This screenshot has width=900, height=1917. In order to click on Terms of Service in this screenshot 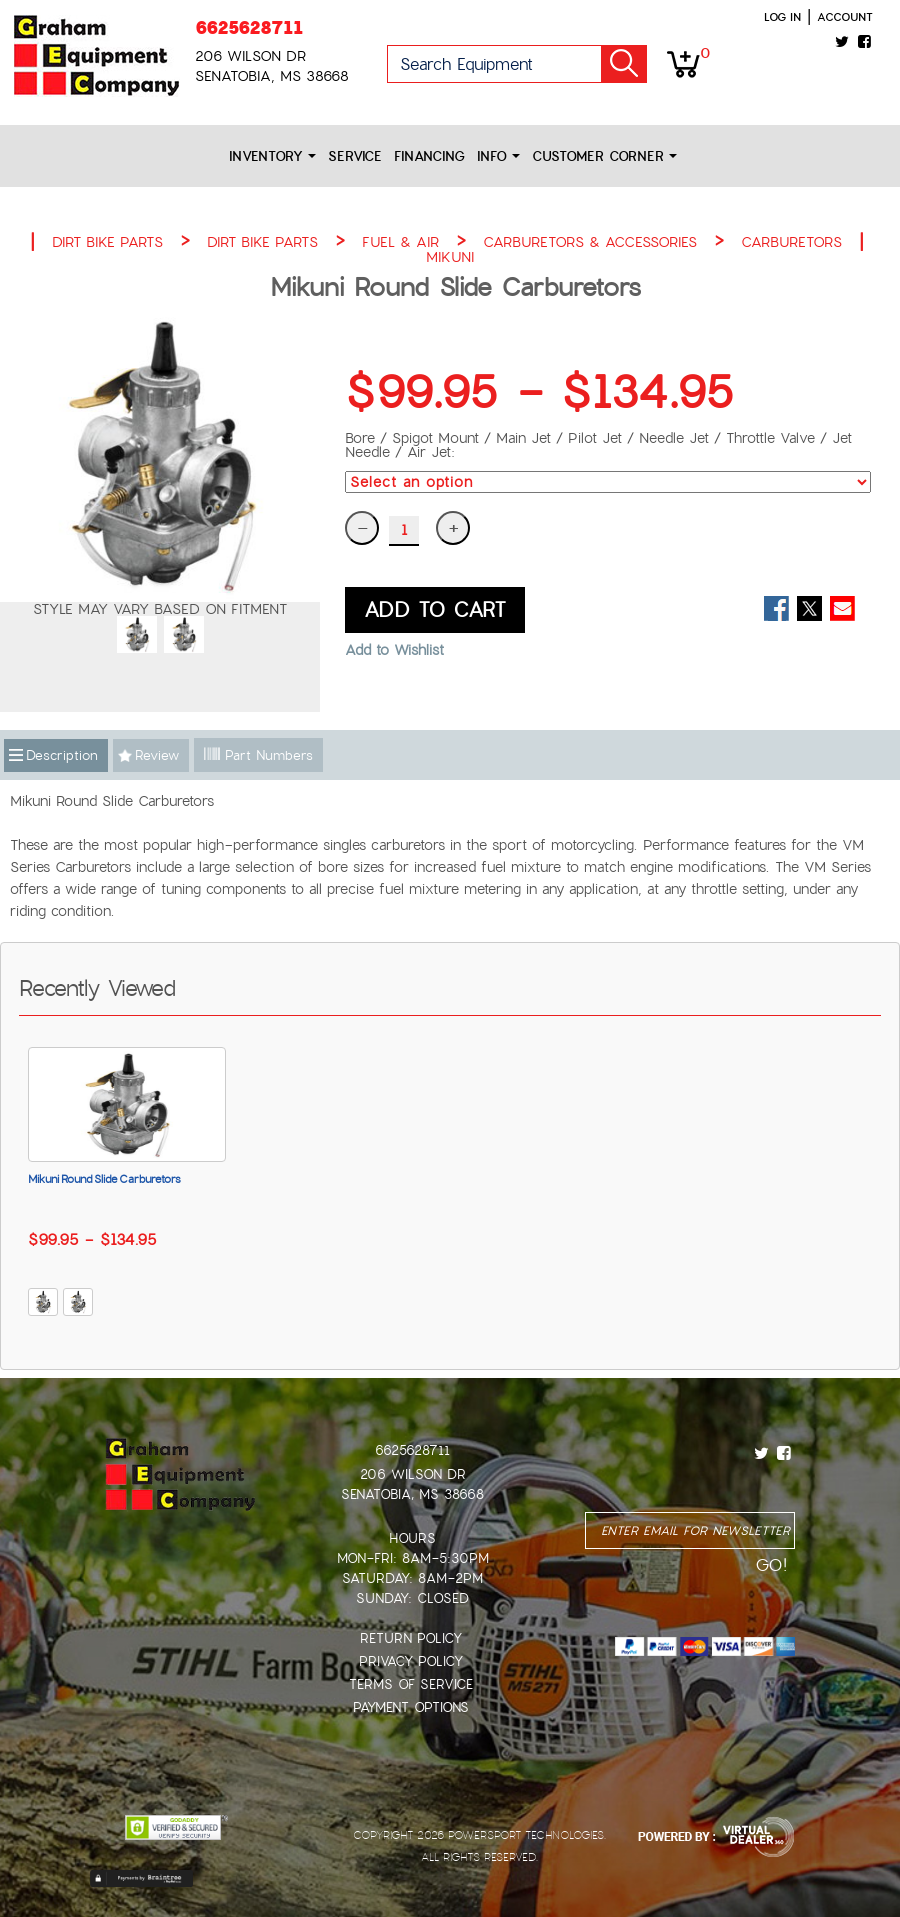, I will do `click(411, 1684)`.